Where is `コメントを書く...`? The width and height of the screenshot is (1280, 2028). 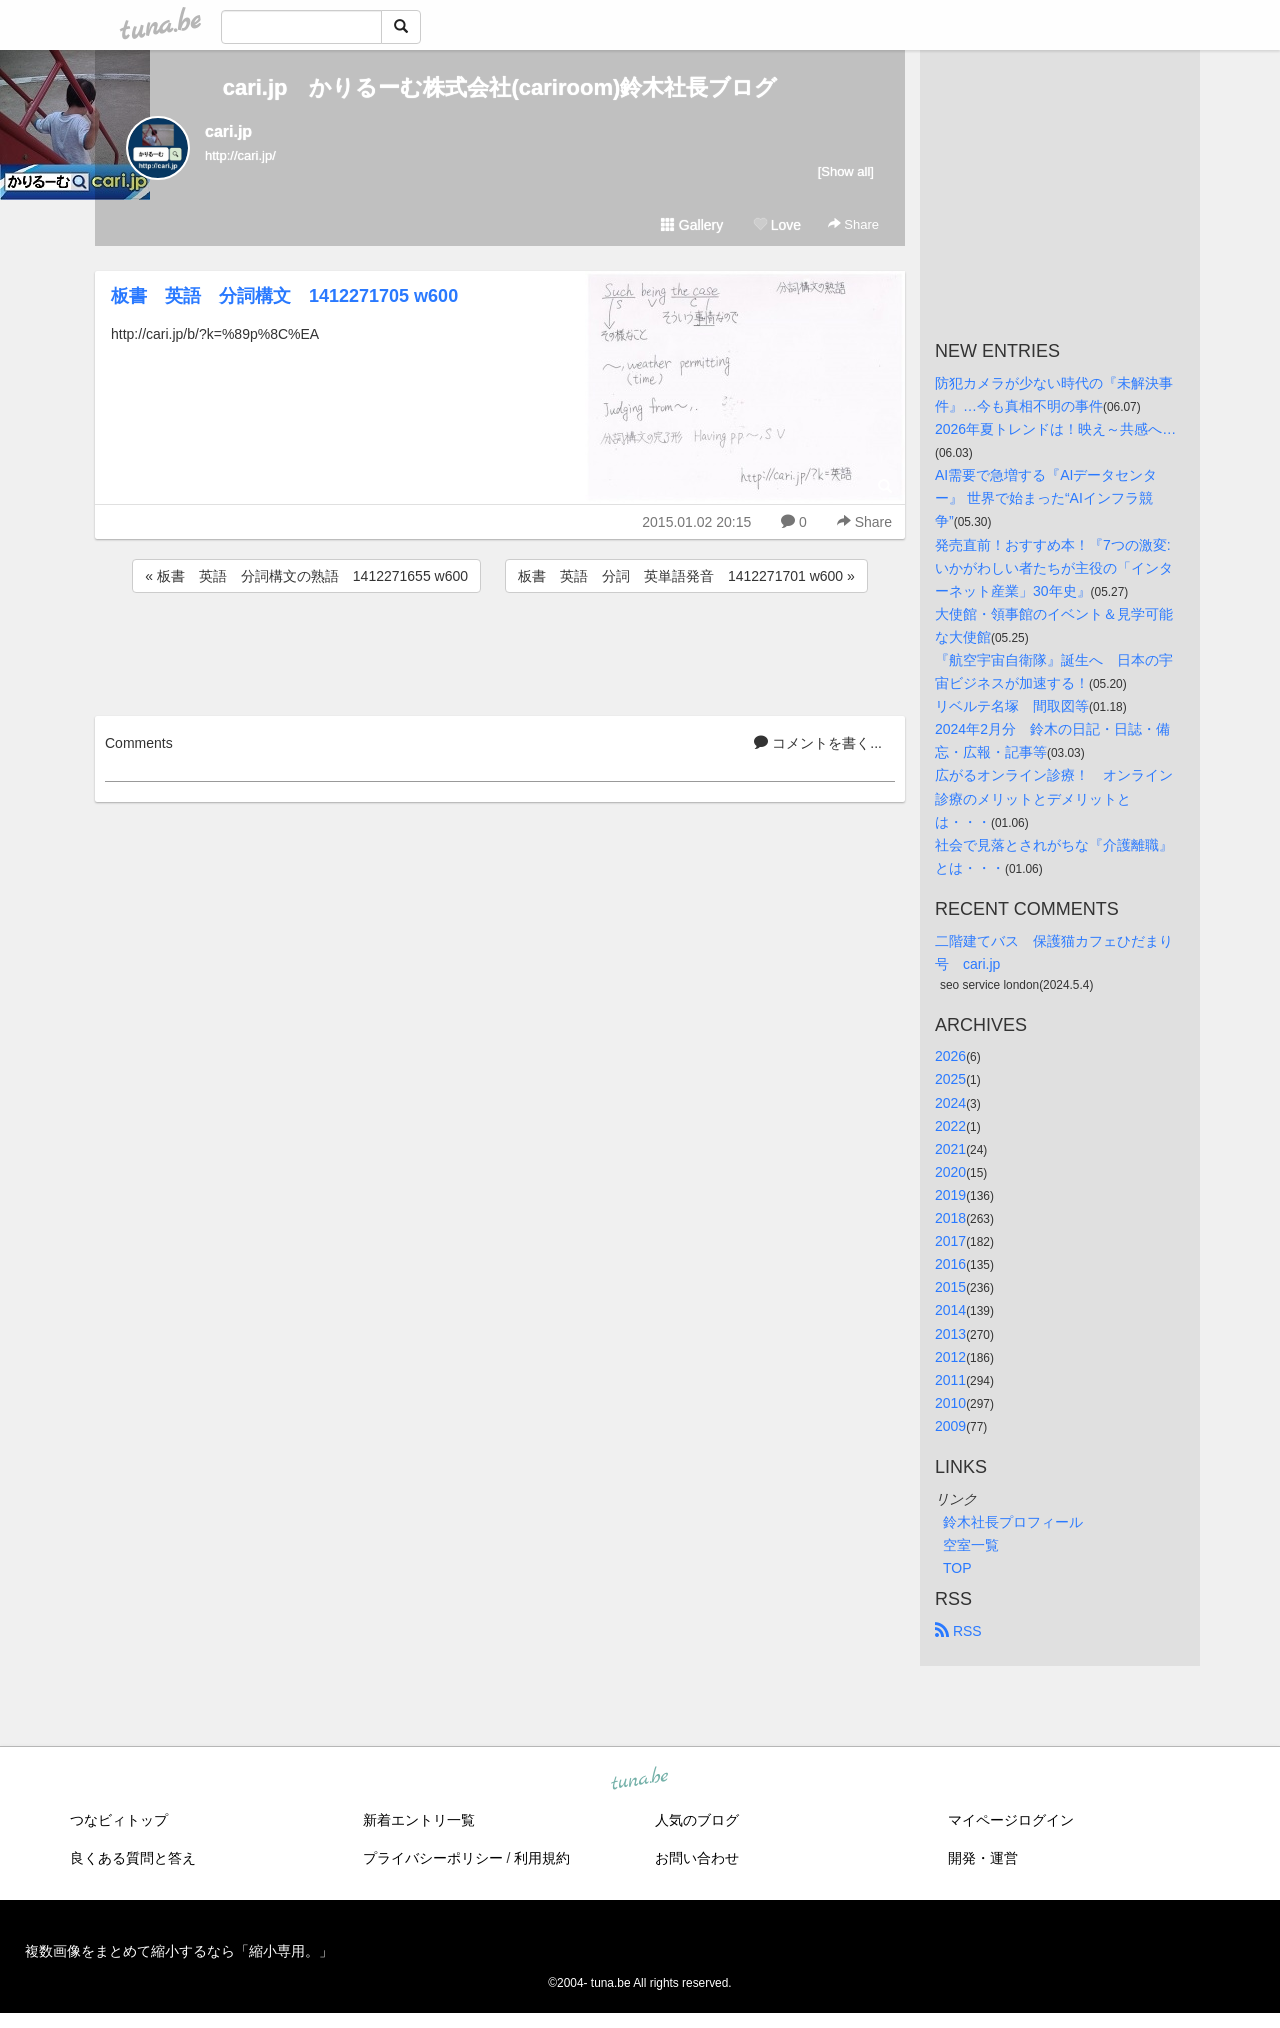 コメントを書く... is located at coordinates (818, 743).